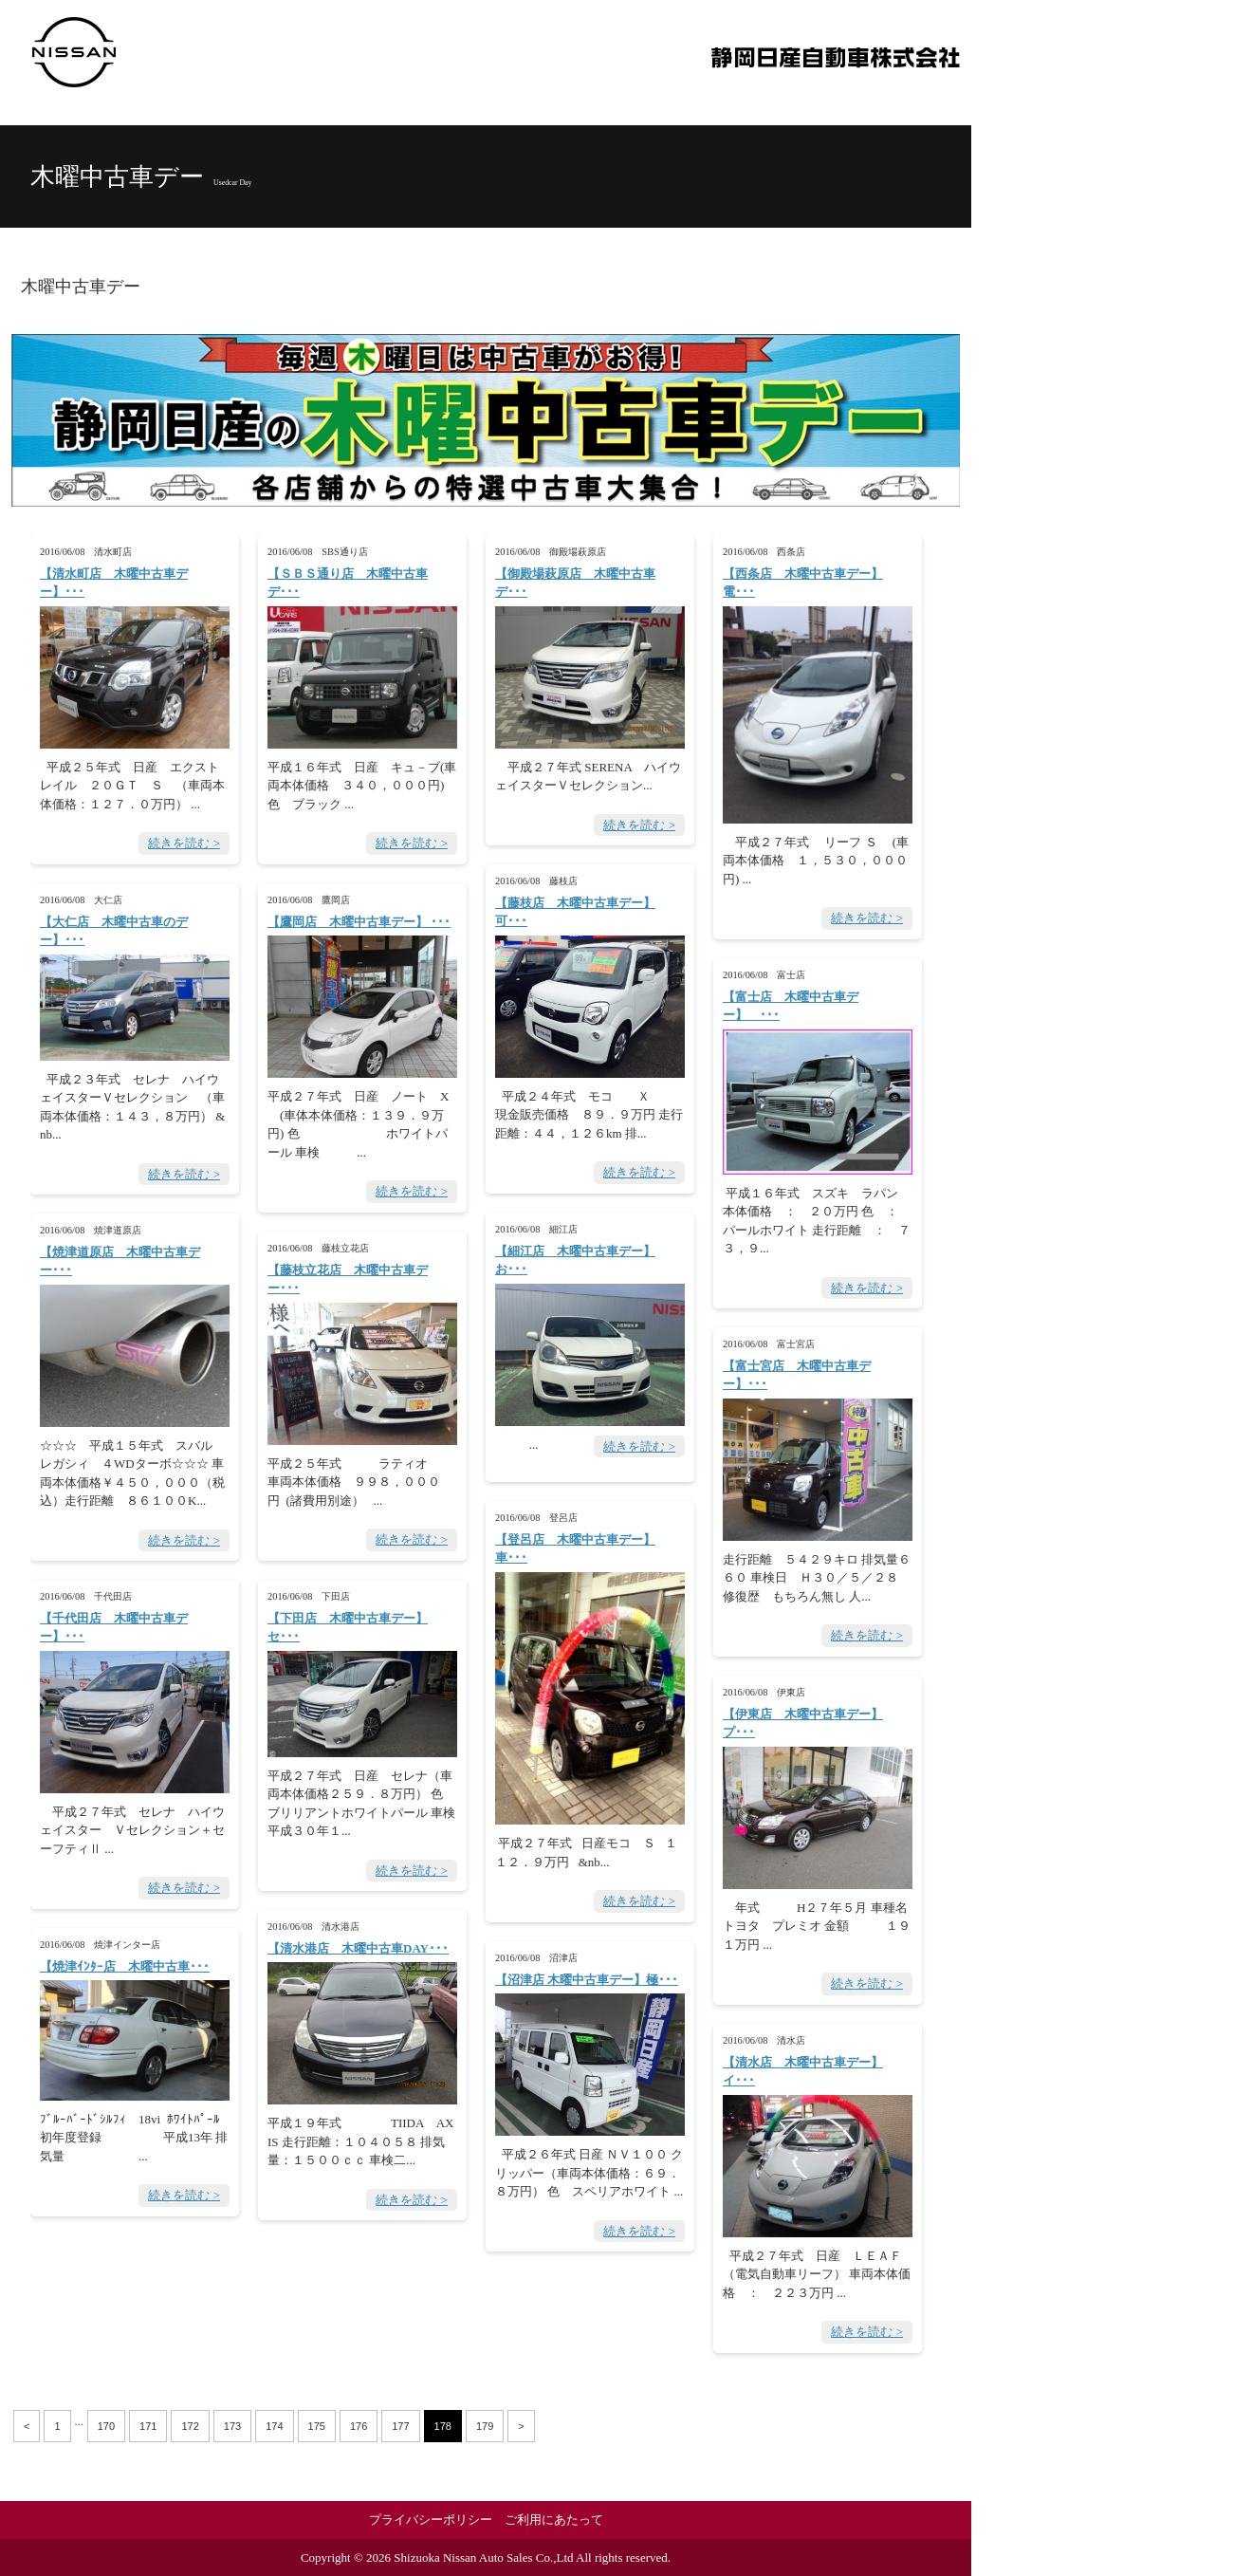 The image size is (1252, 2576). Describe the element at coordinates (189, 2426) in the screenshot. I see `172` at that location.